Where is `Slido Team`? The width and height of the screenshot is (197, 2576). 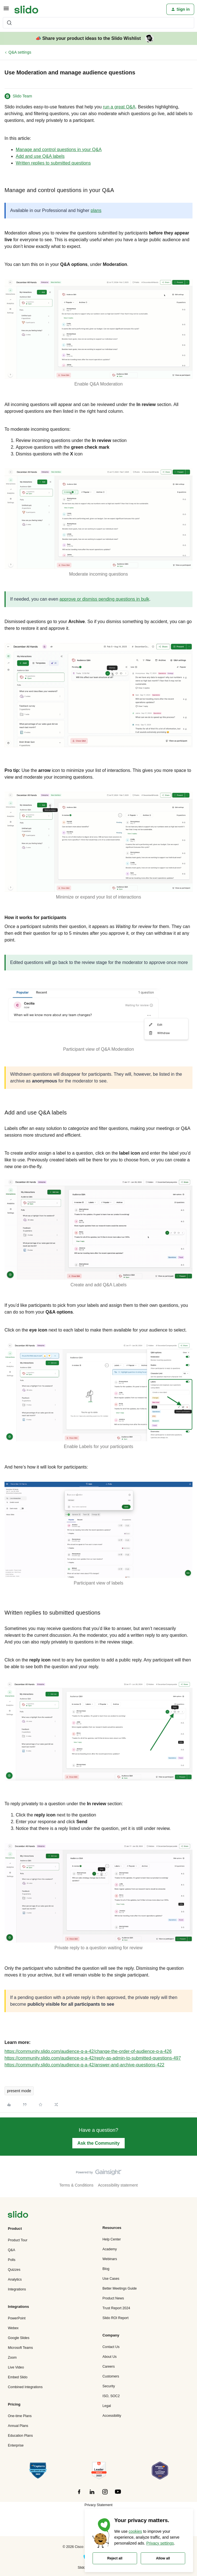 Slido Team is located at coordinates (22, 96).